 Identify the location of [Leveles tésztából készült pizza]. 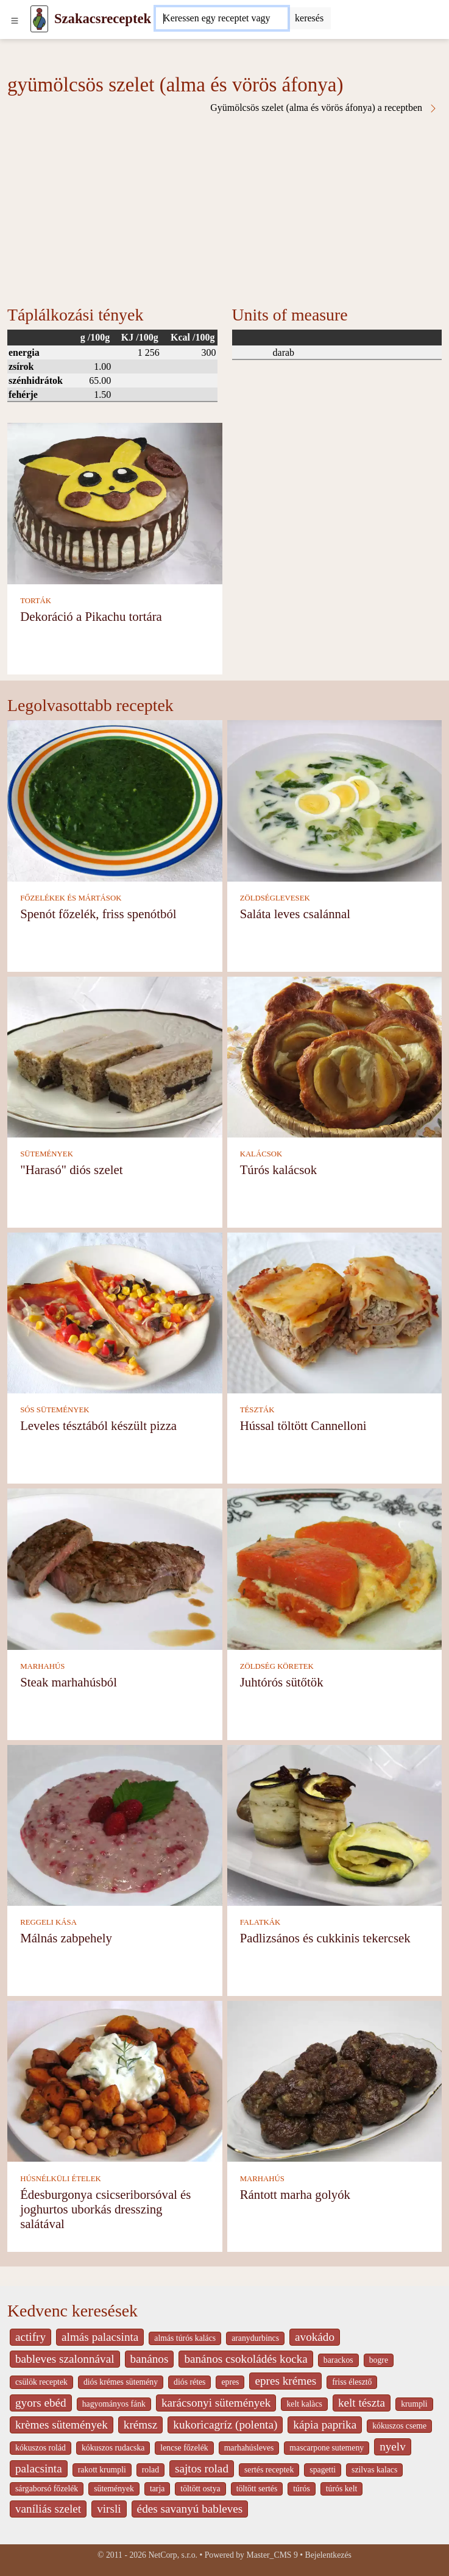
(114, 1312).